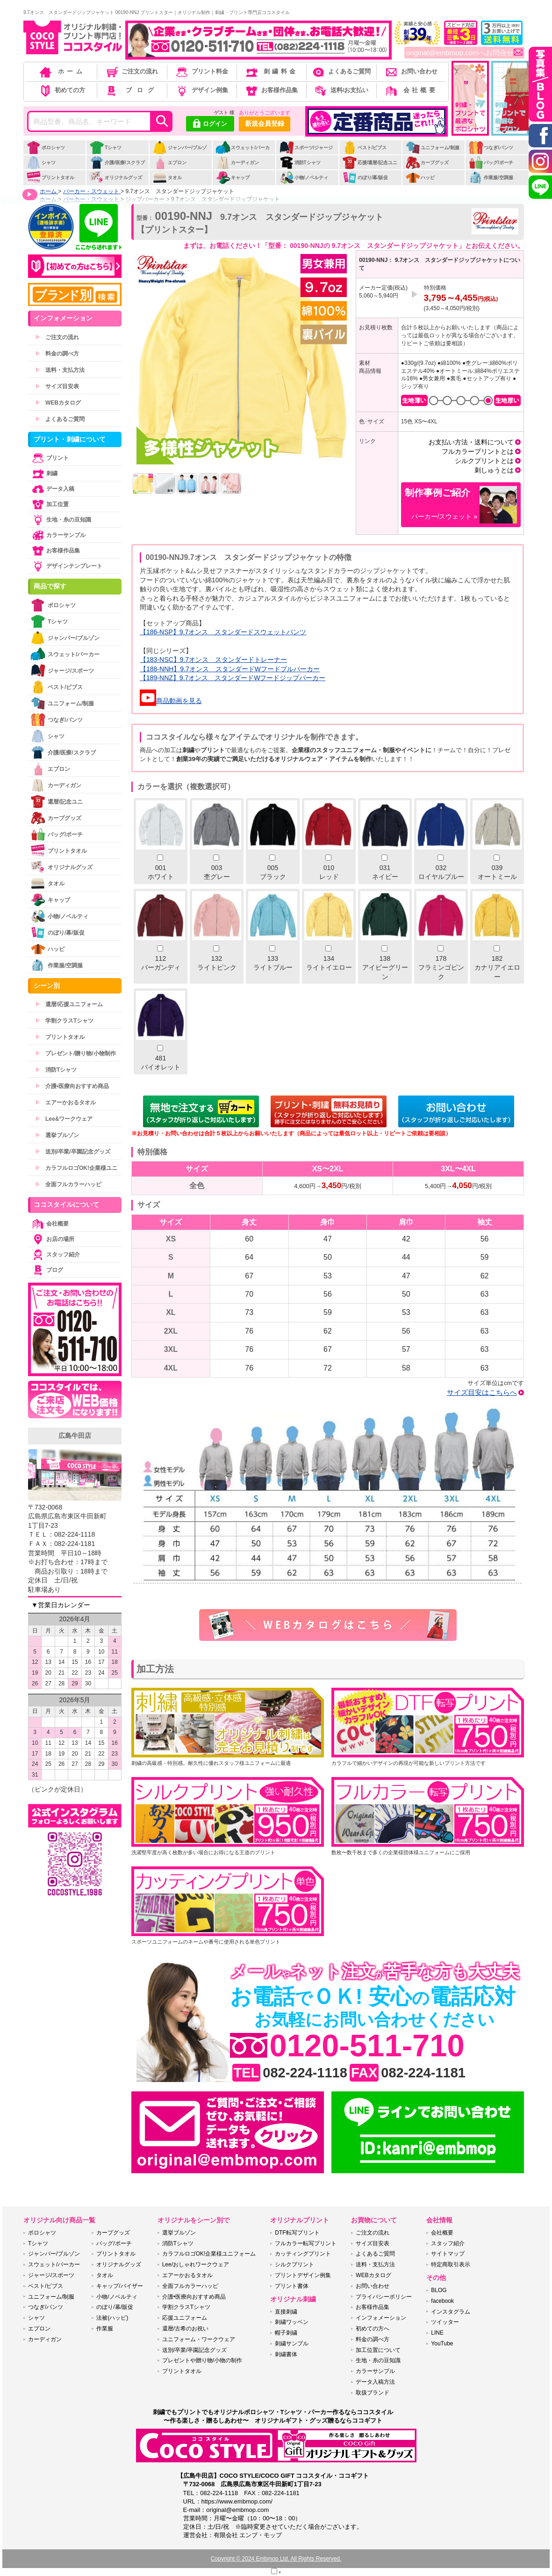 This screenshot has height=2576, width=552. Describe the element at coordinates (375, 2382) in the screenshot. I see `データ入稿方法` at that location.